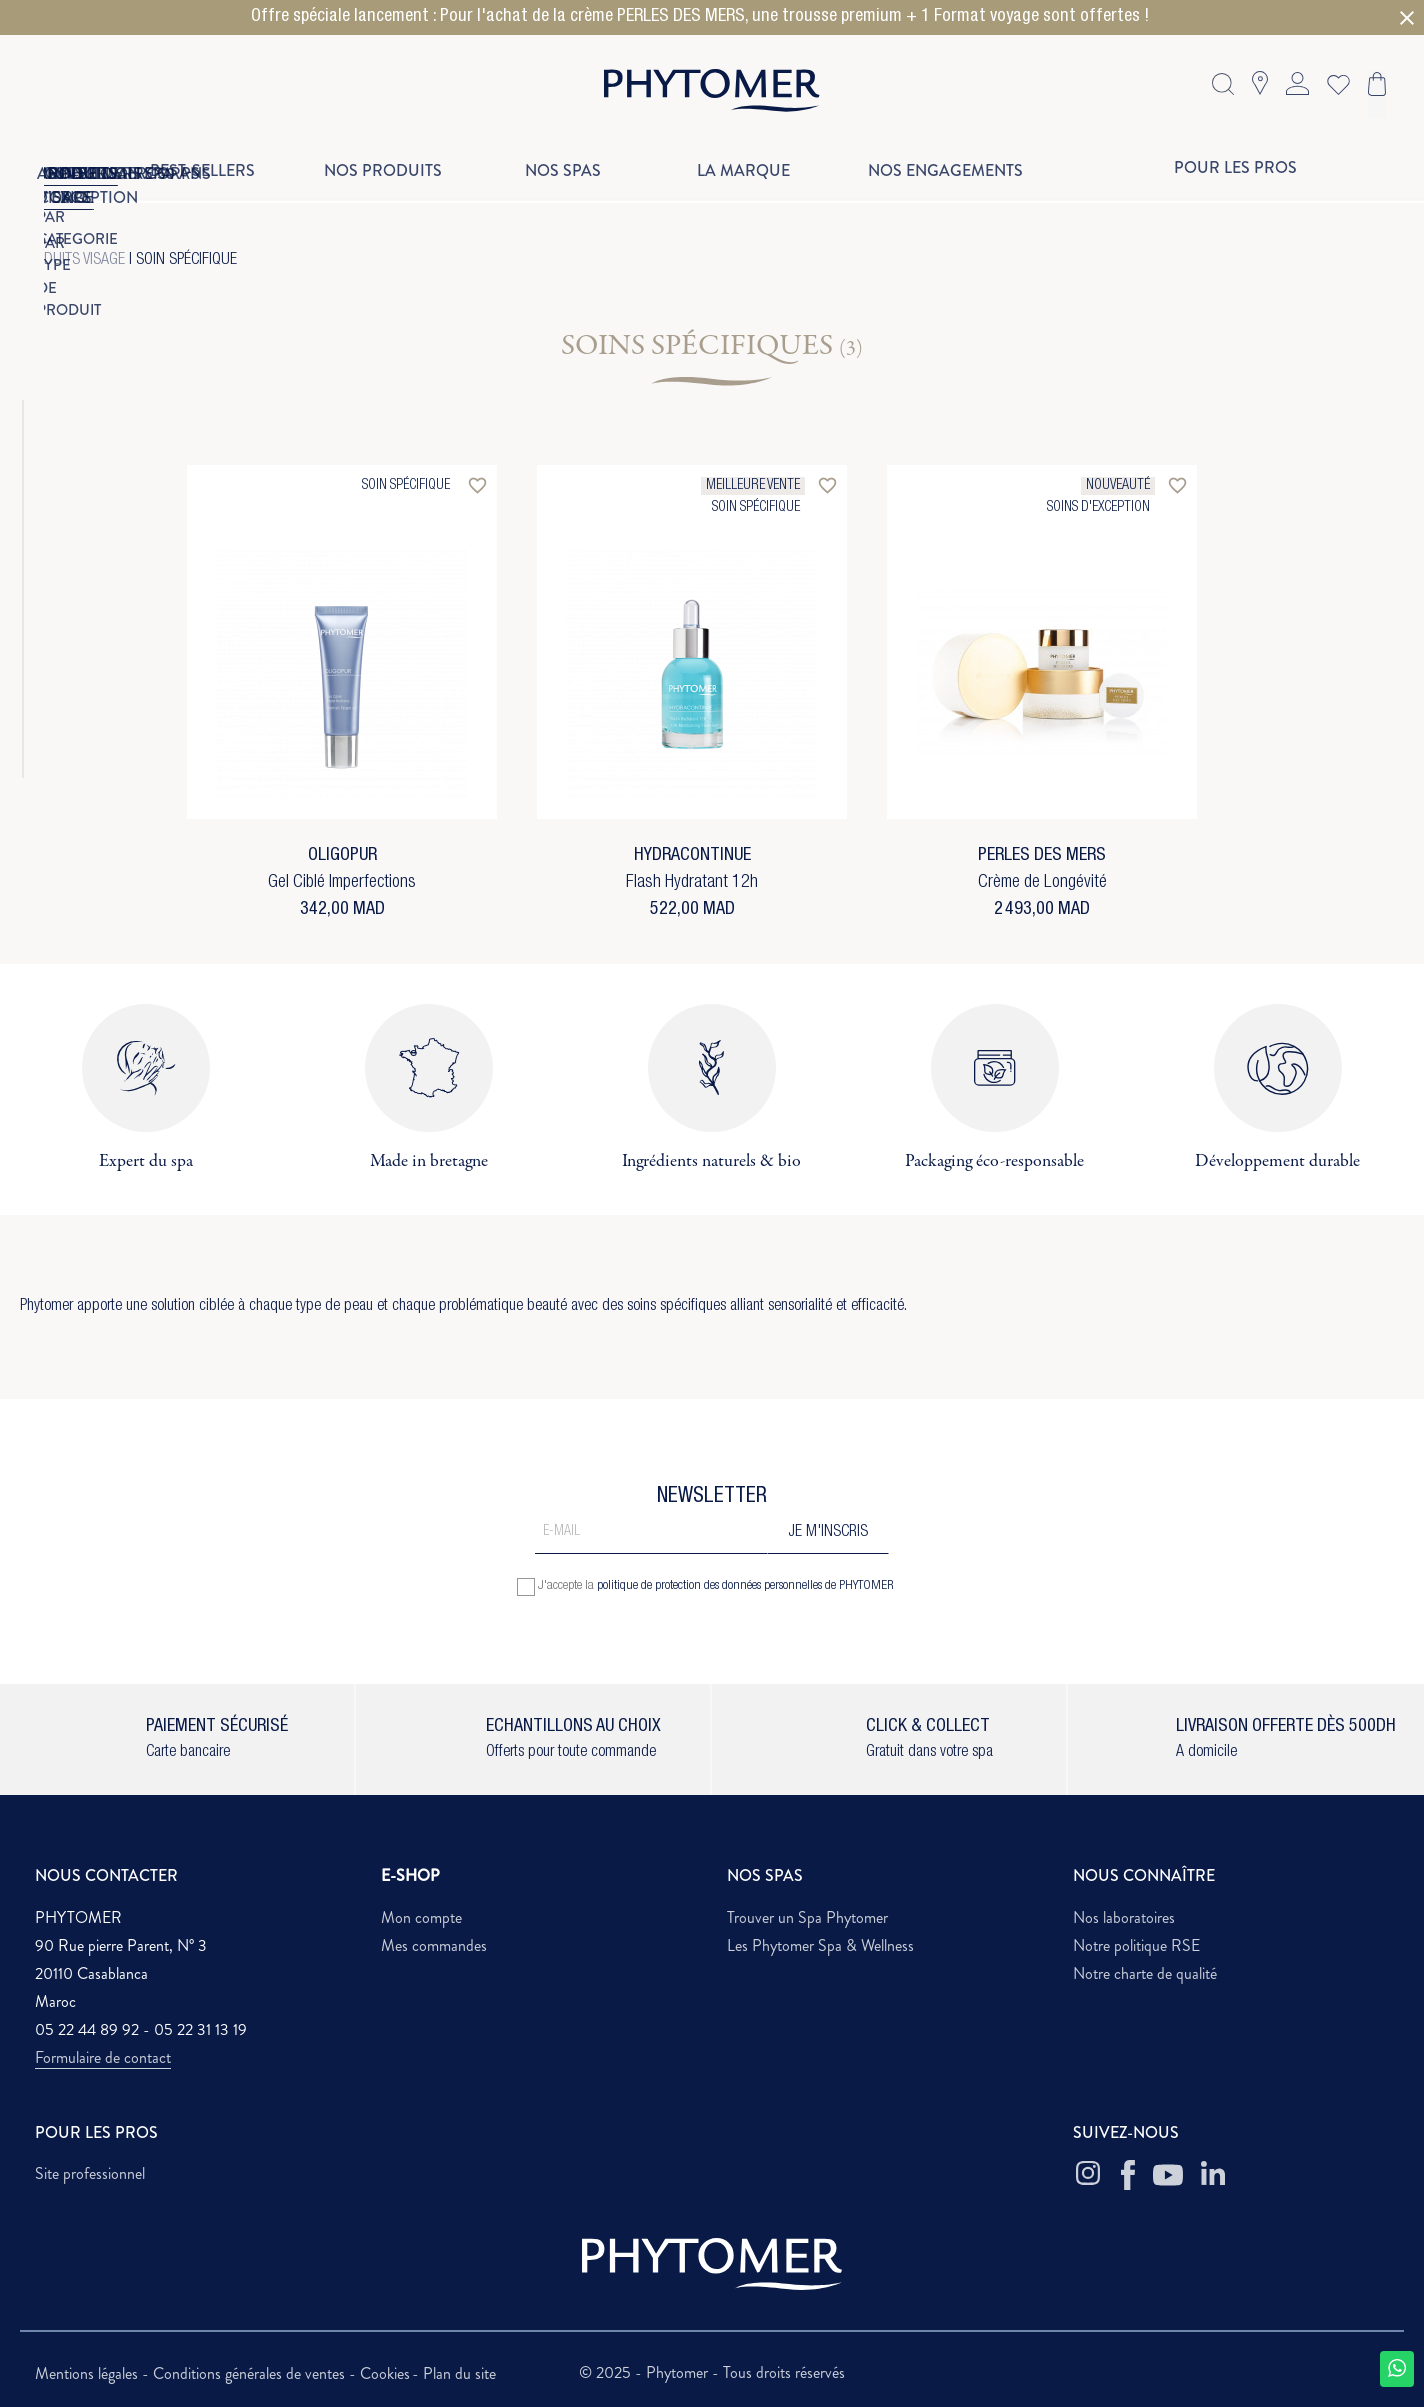  What do you see at coordinates (459, 2373) in the screenshot?
I see `Plan du site` at bounding box center [459, 2373].